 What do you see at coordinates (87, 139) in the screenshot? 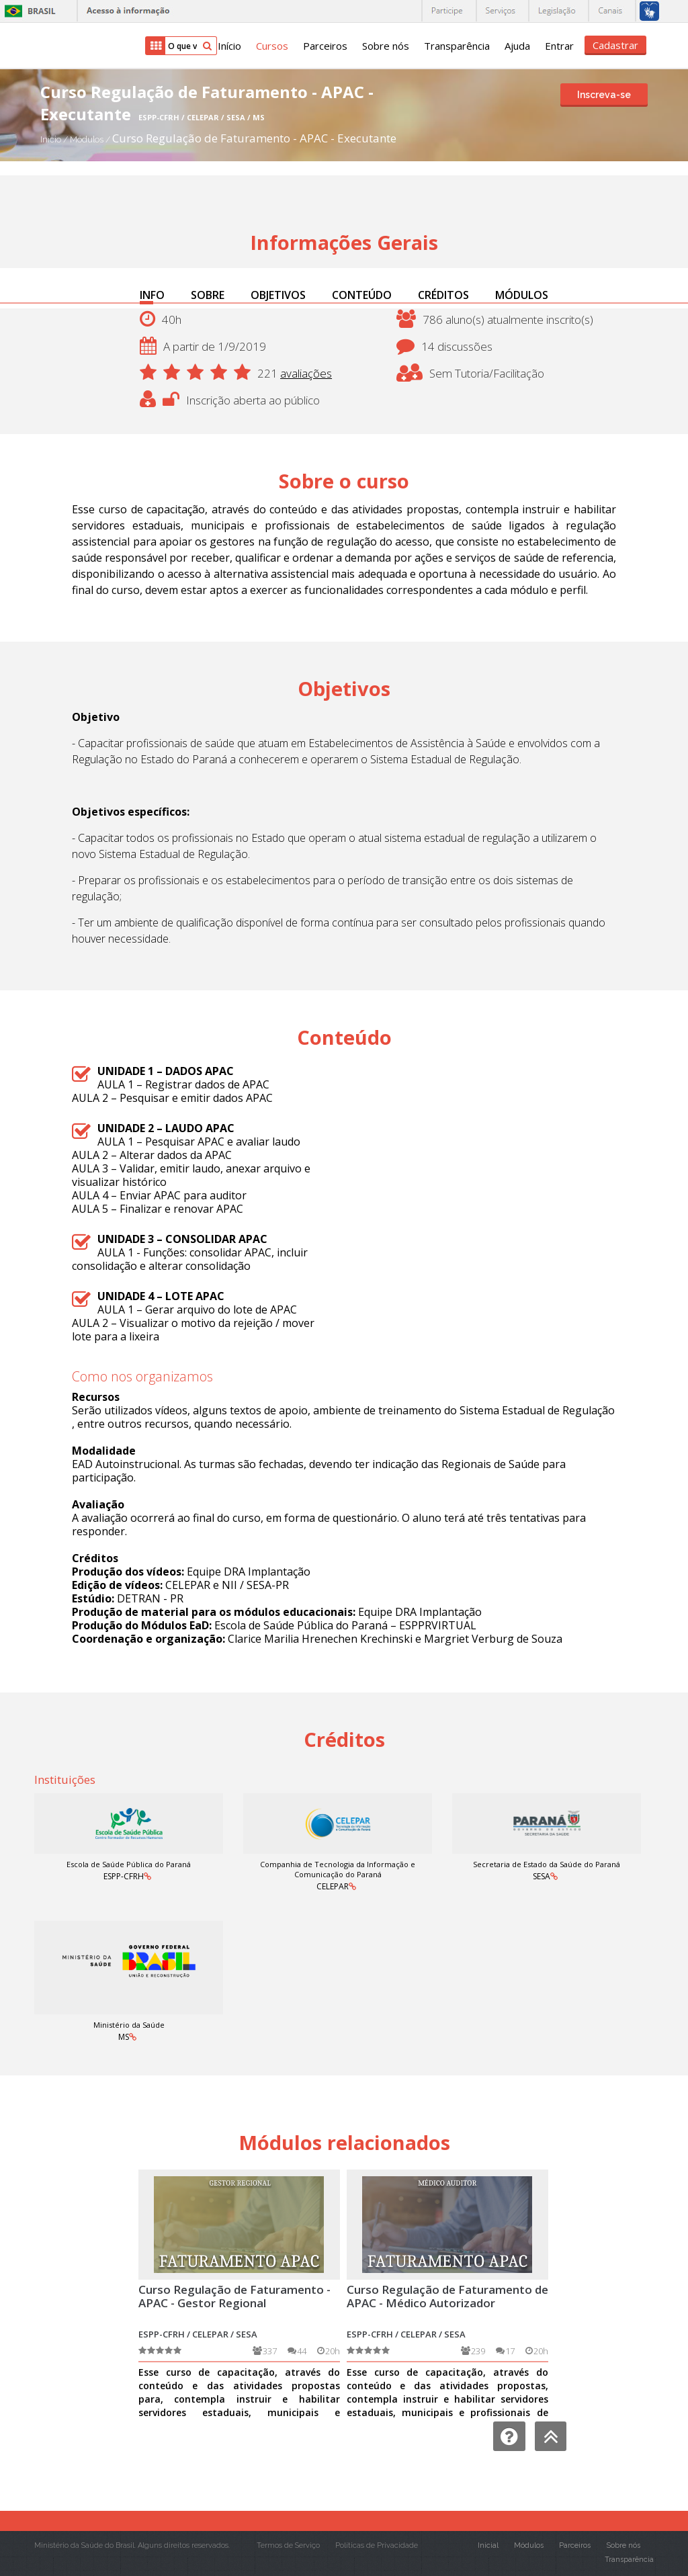
I see `Módulos` at bounding box center [87, 139].